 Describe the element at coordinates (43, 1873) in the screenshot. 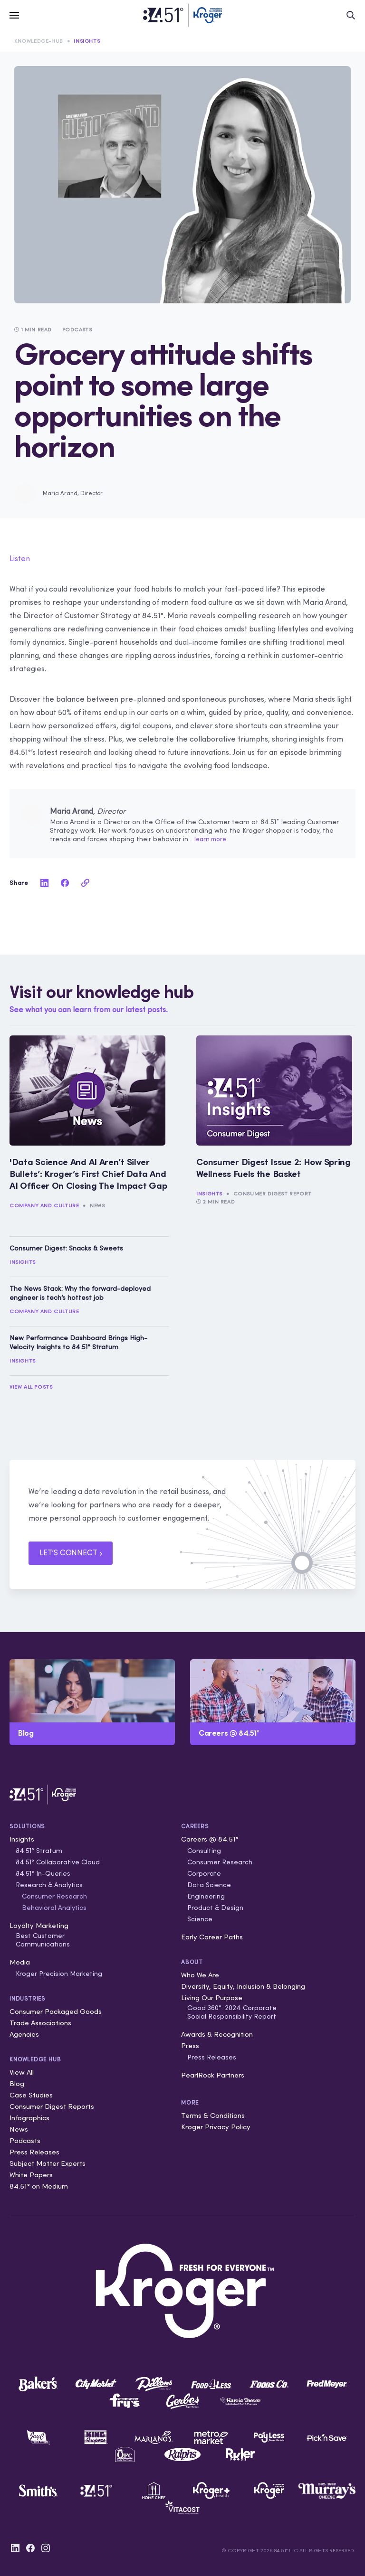

I see `84.51° In-Queries` at that location.